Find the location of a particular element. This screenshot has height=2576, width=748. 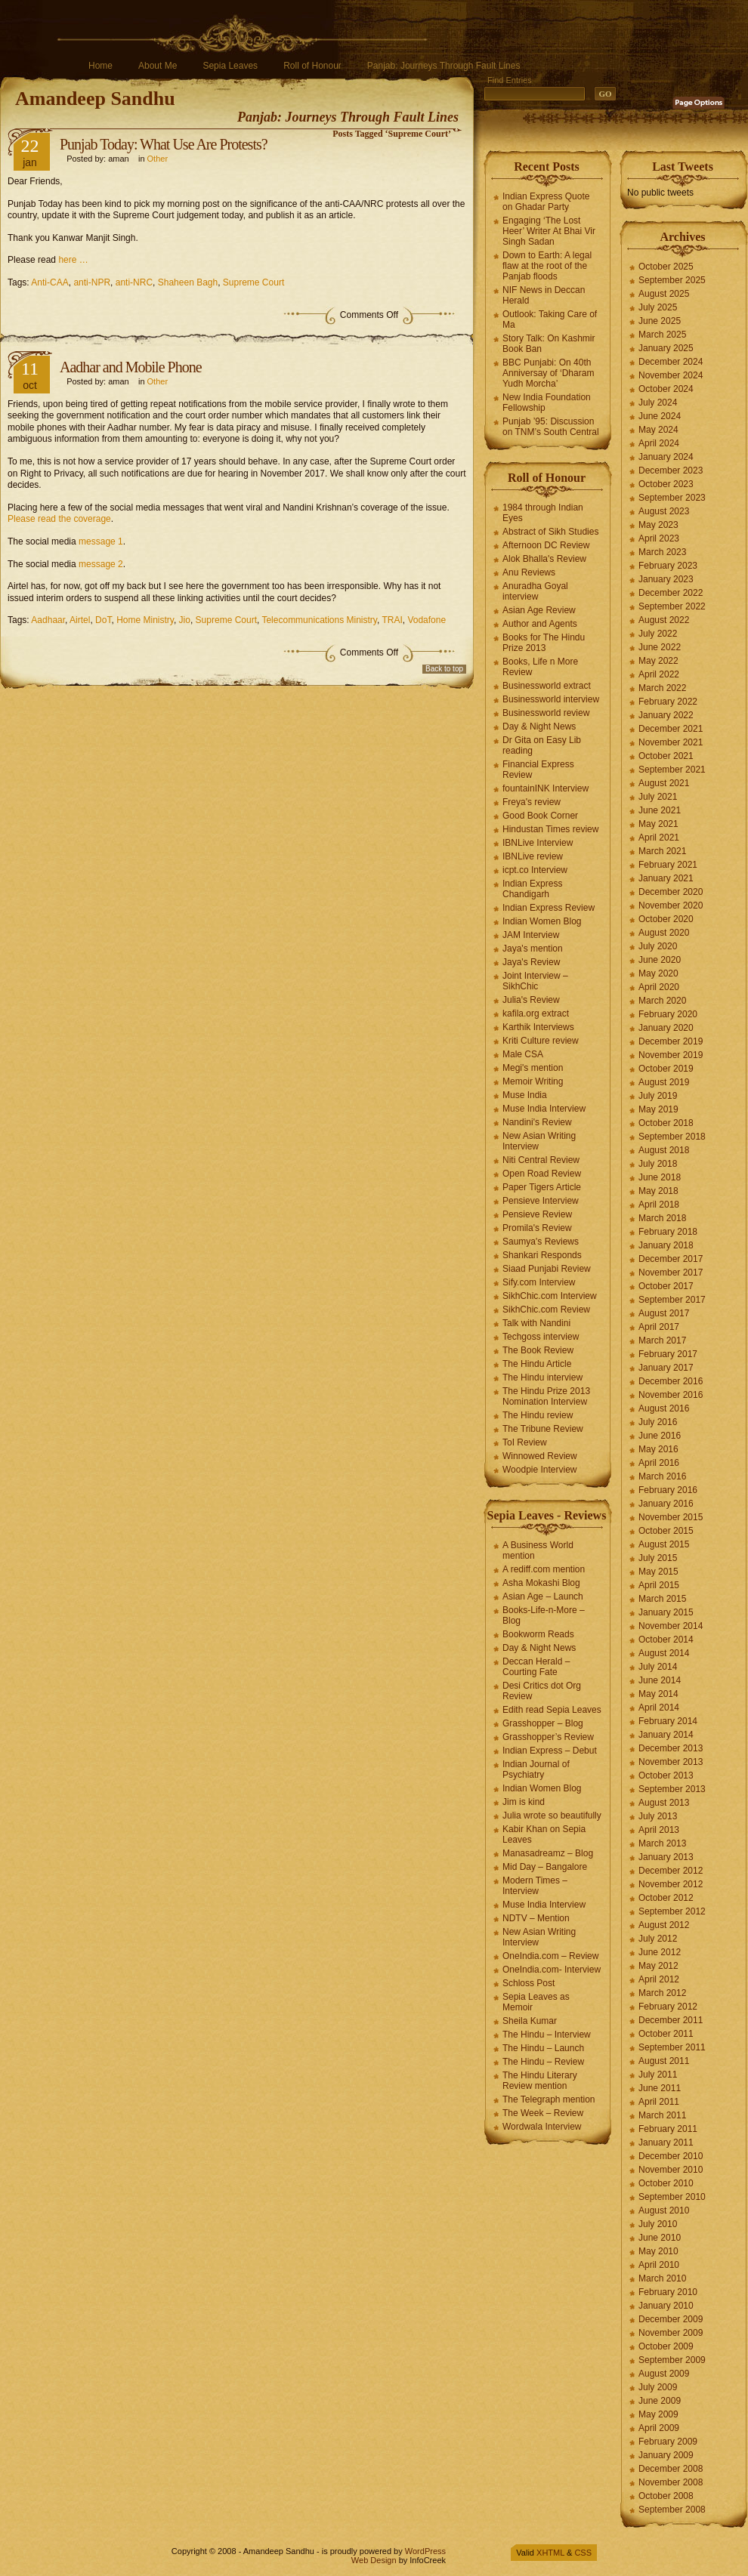

Asian Age Review is located at coordinates (539, 610).